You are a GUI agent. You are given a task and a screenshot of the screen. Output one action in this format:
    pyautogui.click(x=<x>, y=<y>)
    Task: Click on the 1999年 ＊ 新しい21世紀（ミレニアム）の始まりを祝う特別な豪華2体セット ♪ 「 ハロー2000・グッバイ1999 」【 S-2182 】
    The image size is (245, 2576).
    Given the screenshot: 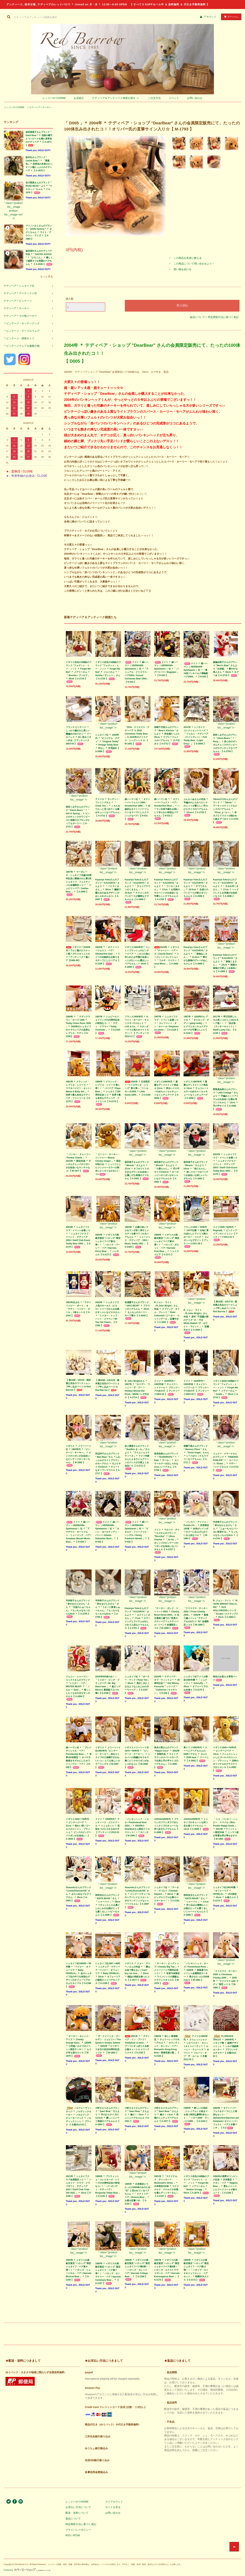 What is the action you would take?
    pyautogui.click(x=196, y=2116)
    